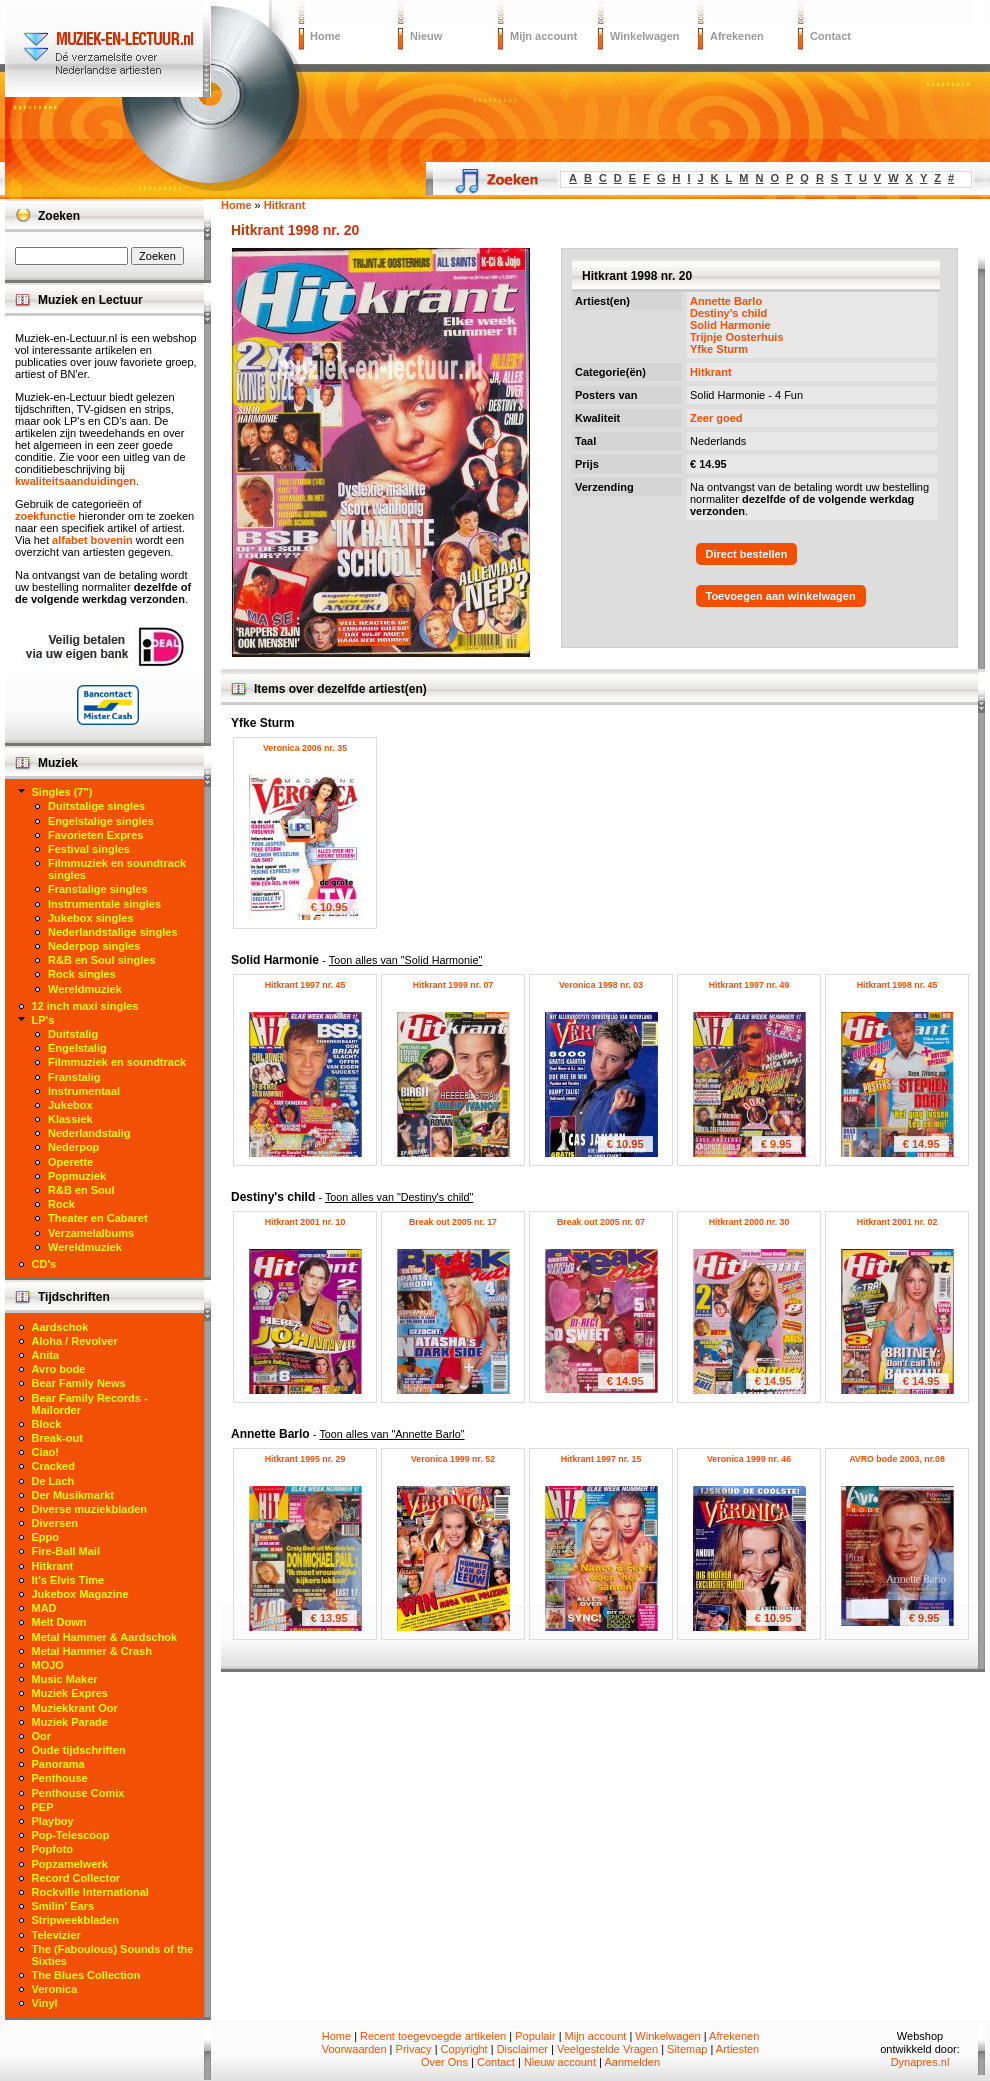  I want to click on Nederlandstalig, so click(89, 1133).